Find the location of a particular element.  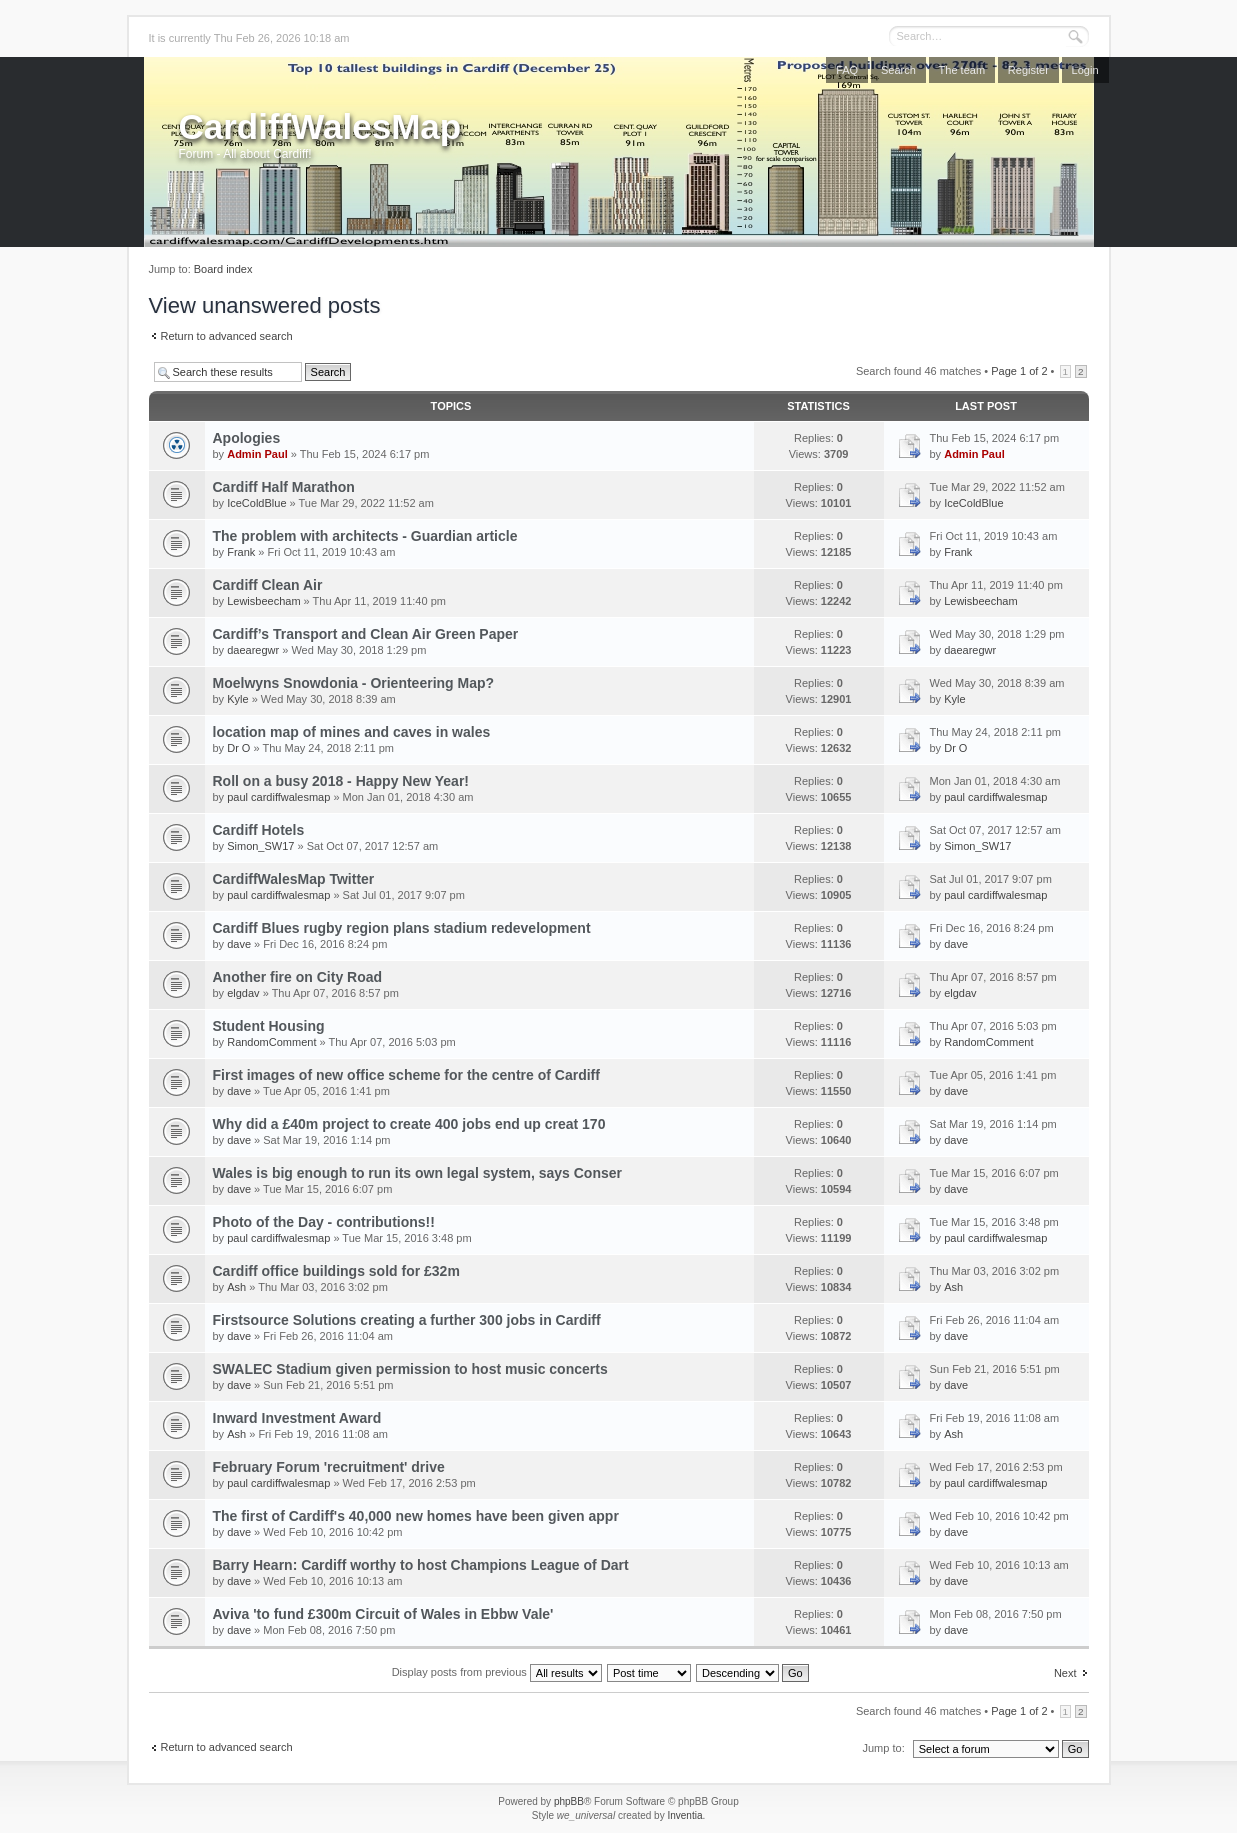

Cardiff office buildings sold for £32m is located at coordinates (336, 1271).